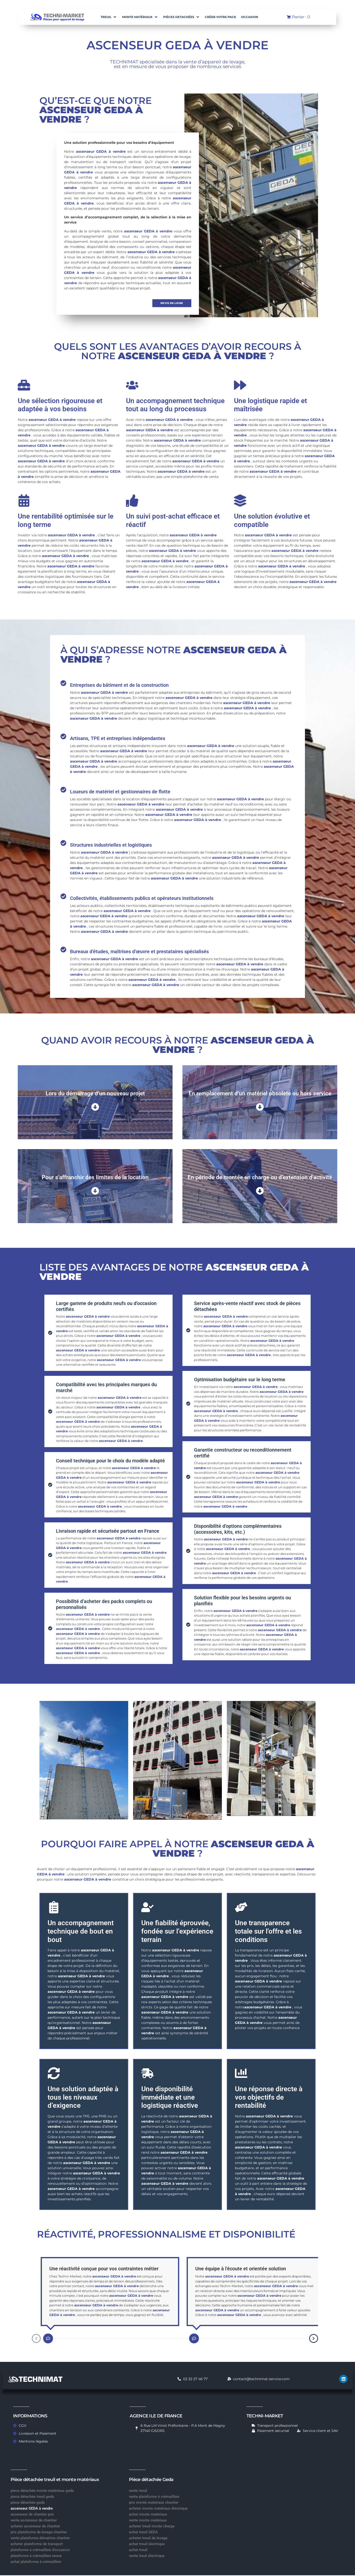  Describe the element at coordinates (28, 2503) in the screenshot. I see `piece détachée geda` at that location.